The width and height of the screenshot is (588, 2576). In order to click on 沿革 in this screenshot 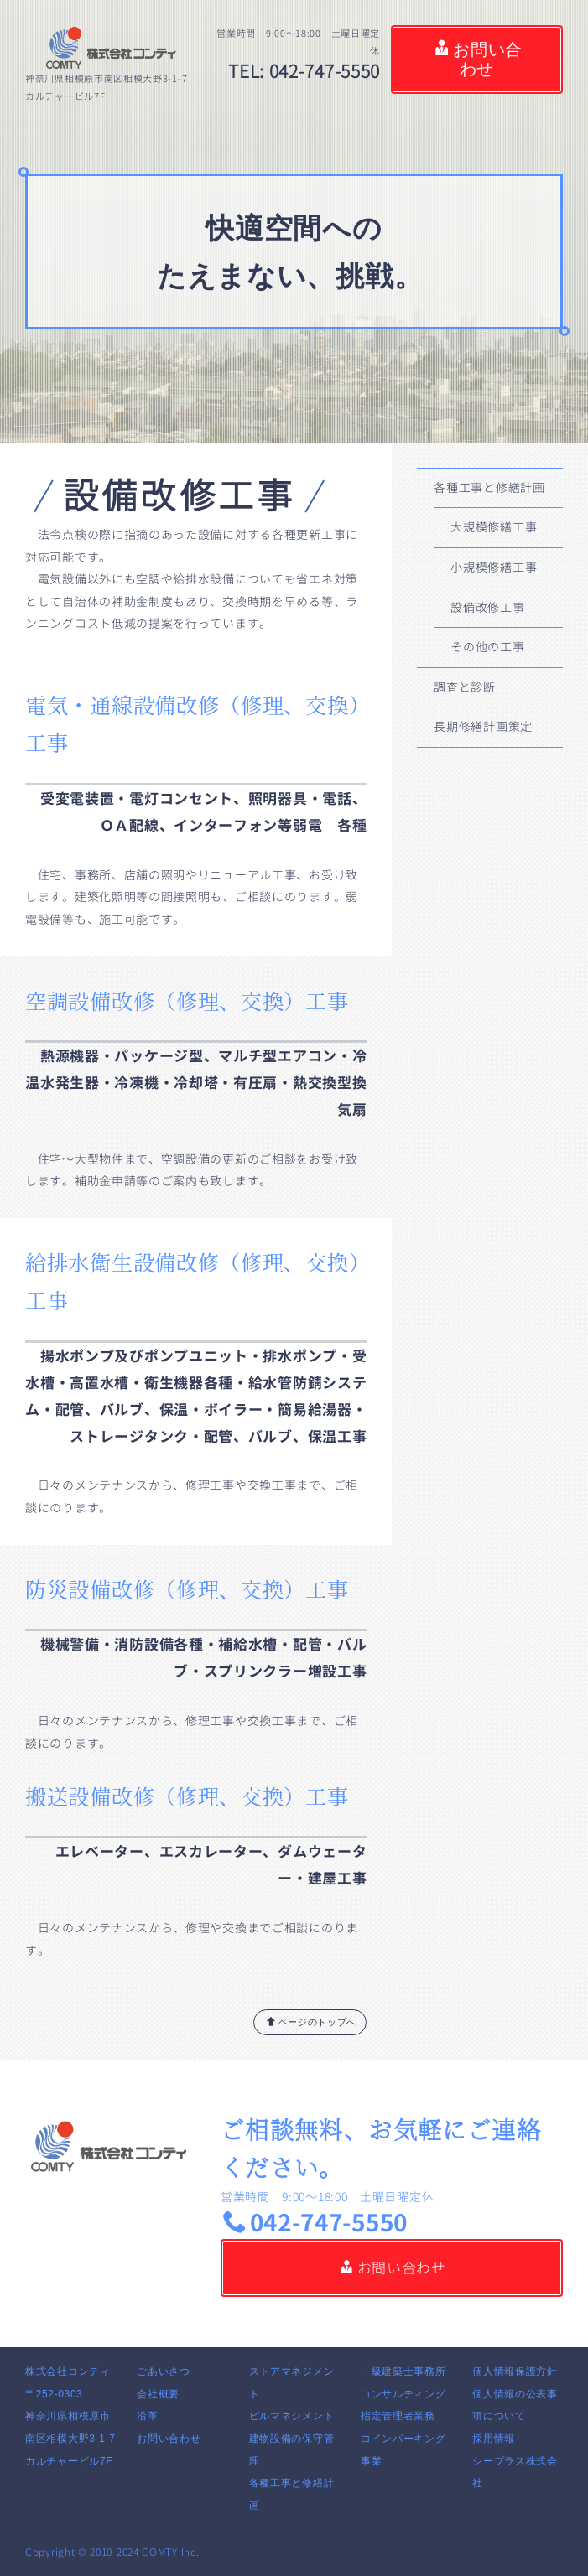, I will do `click(147, 2416)`.